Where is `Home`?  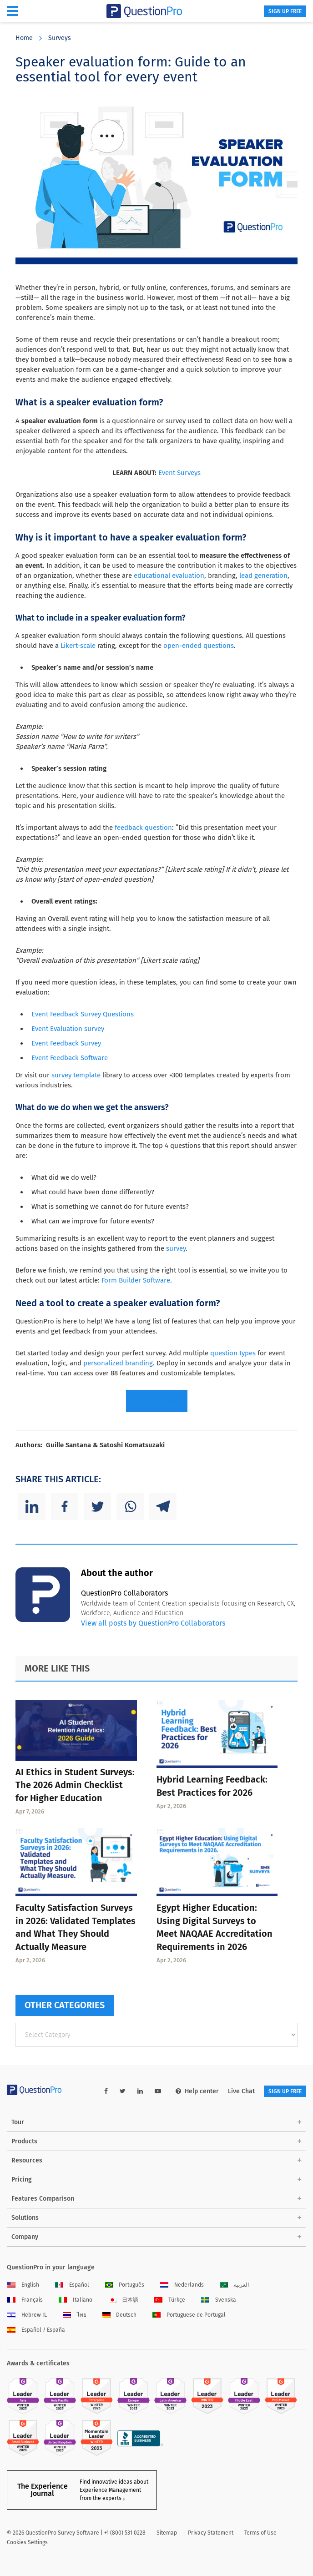
Home is located at coordinates (24, 38).